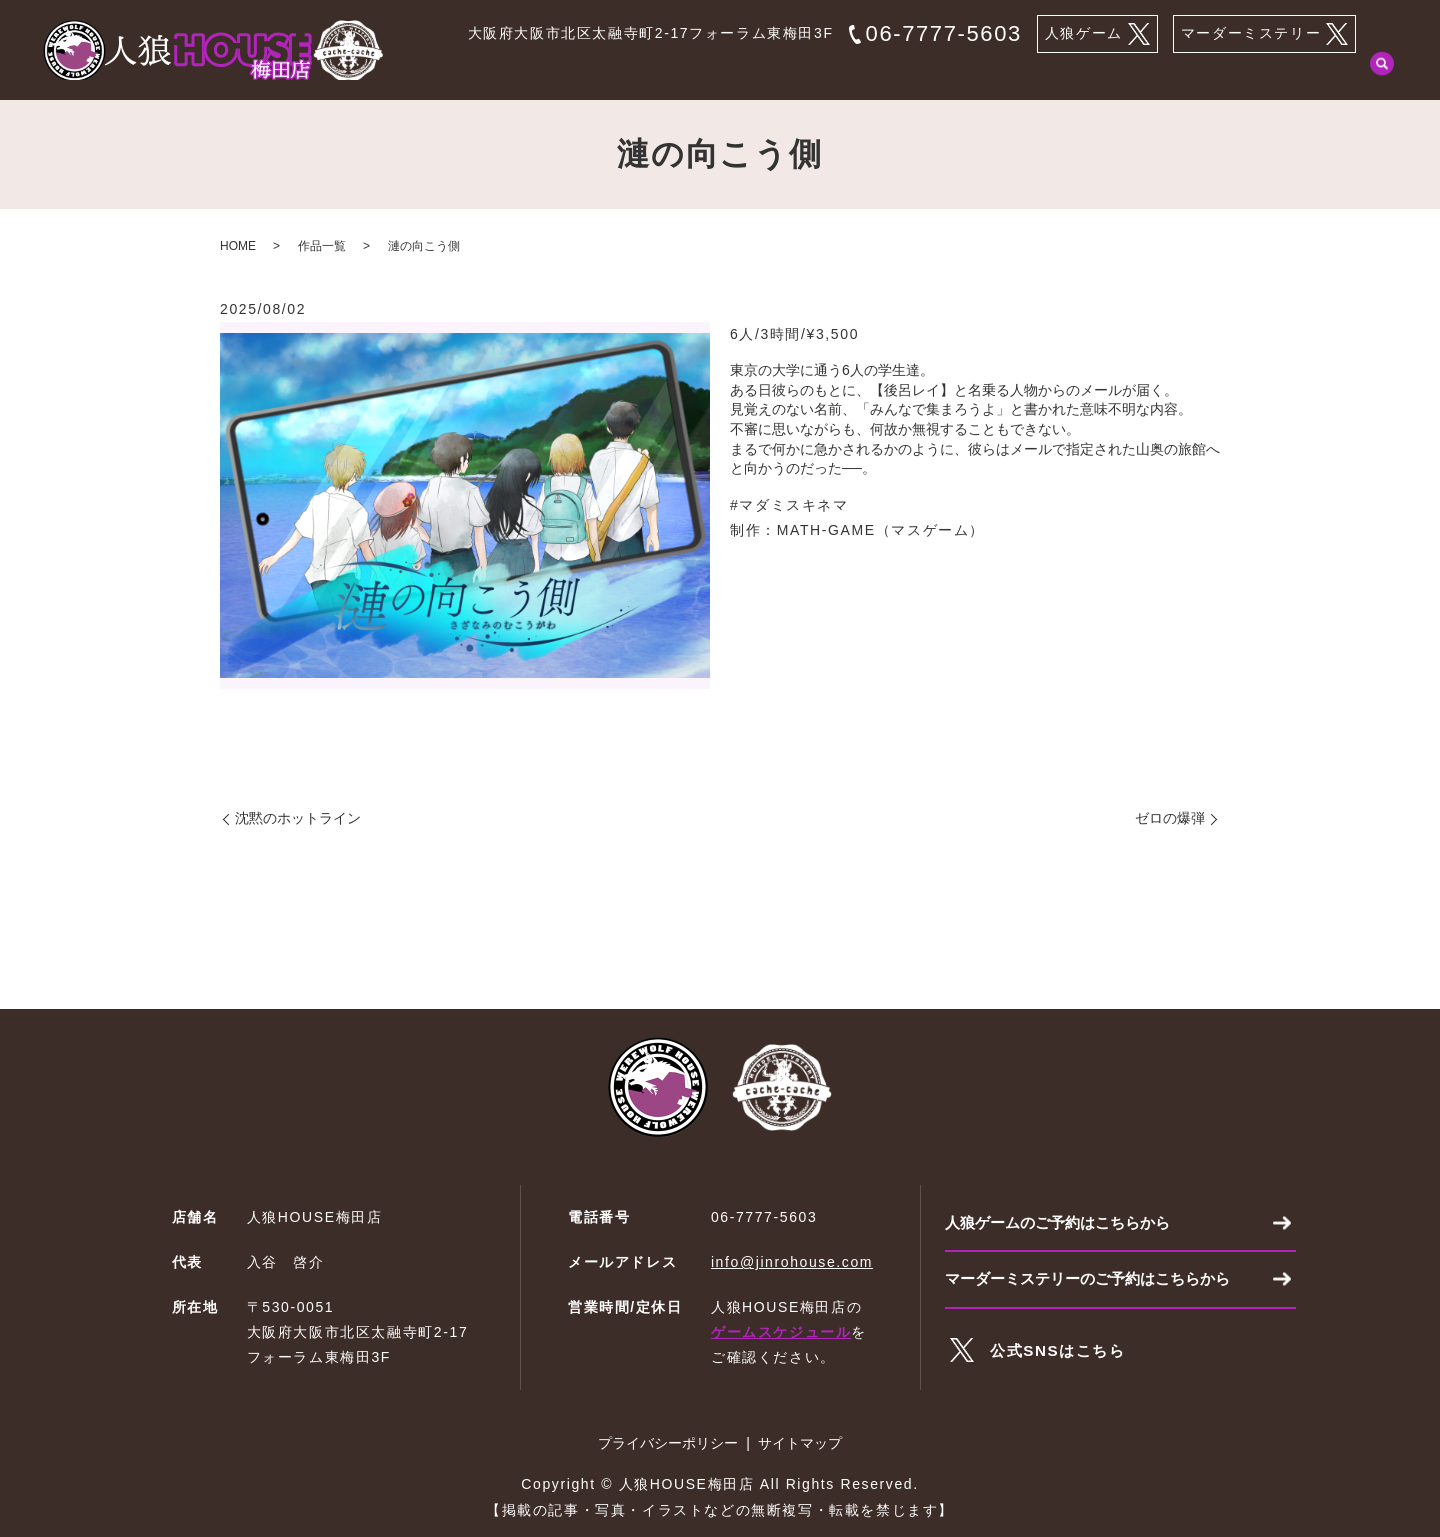 Image resolution: width=1440 pixels, height=1537 pixels. I want to click on マーダーミステリーのご予約はこちらから, so click(1097, 1283).